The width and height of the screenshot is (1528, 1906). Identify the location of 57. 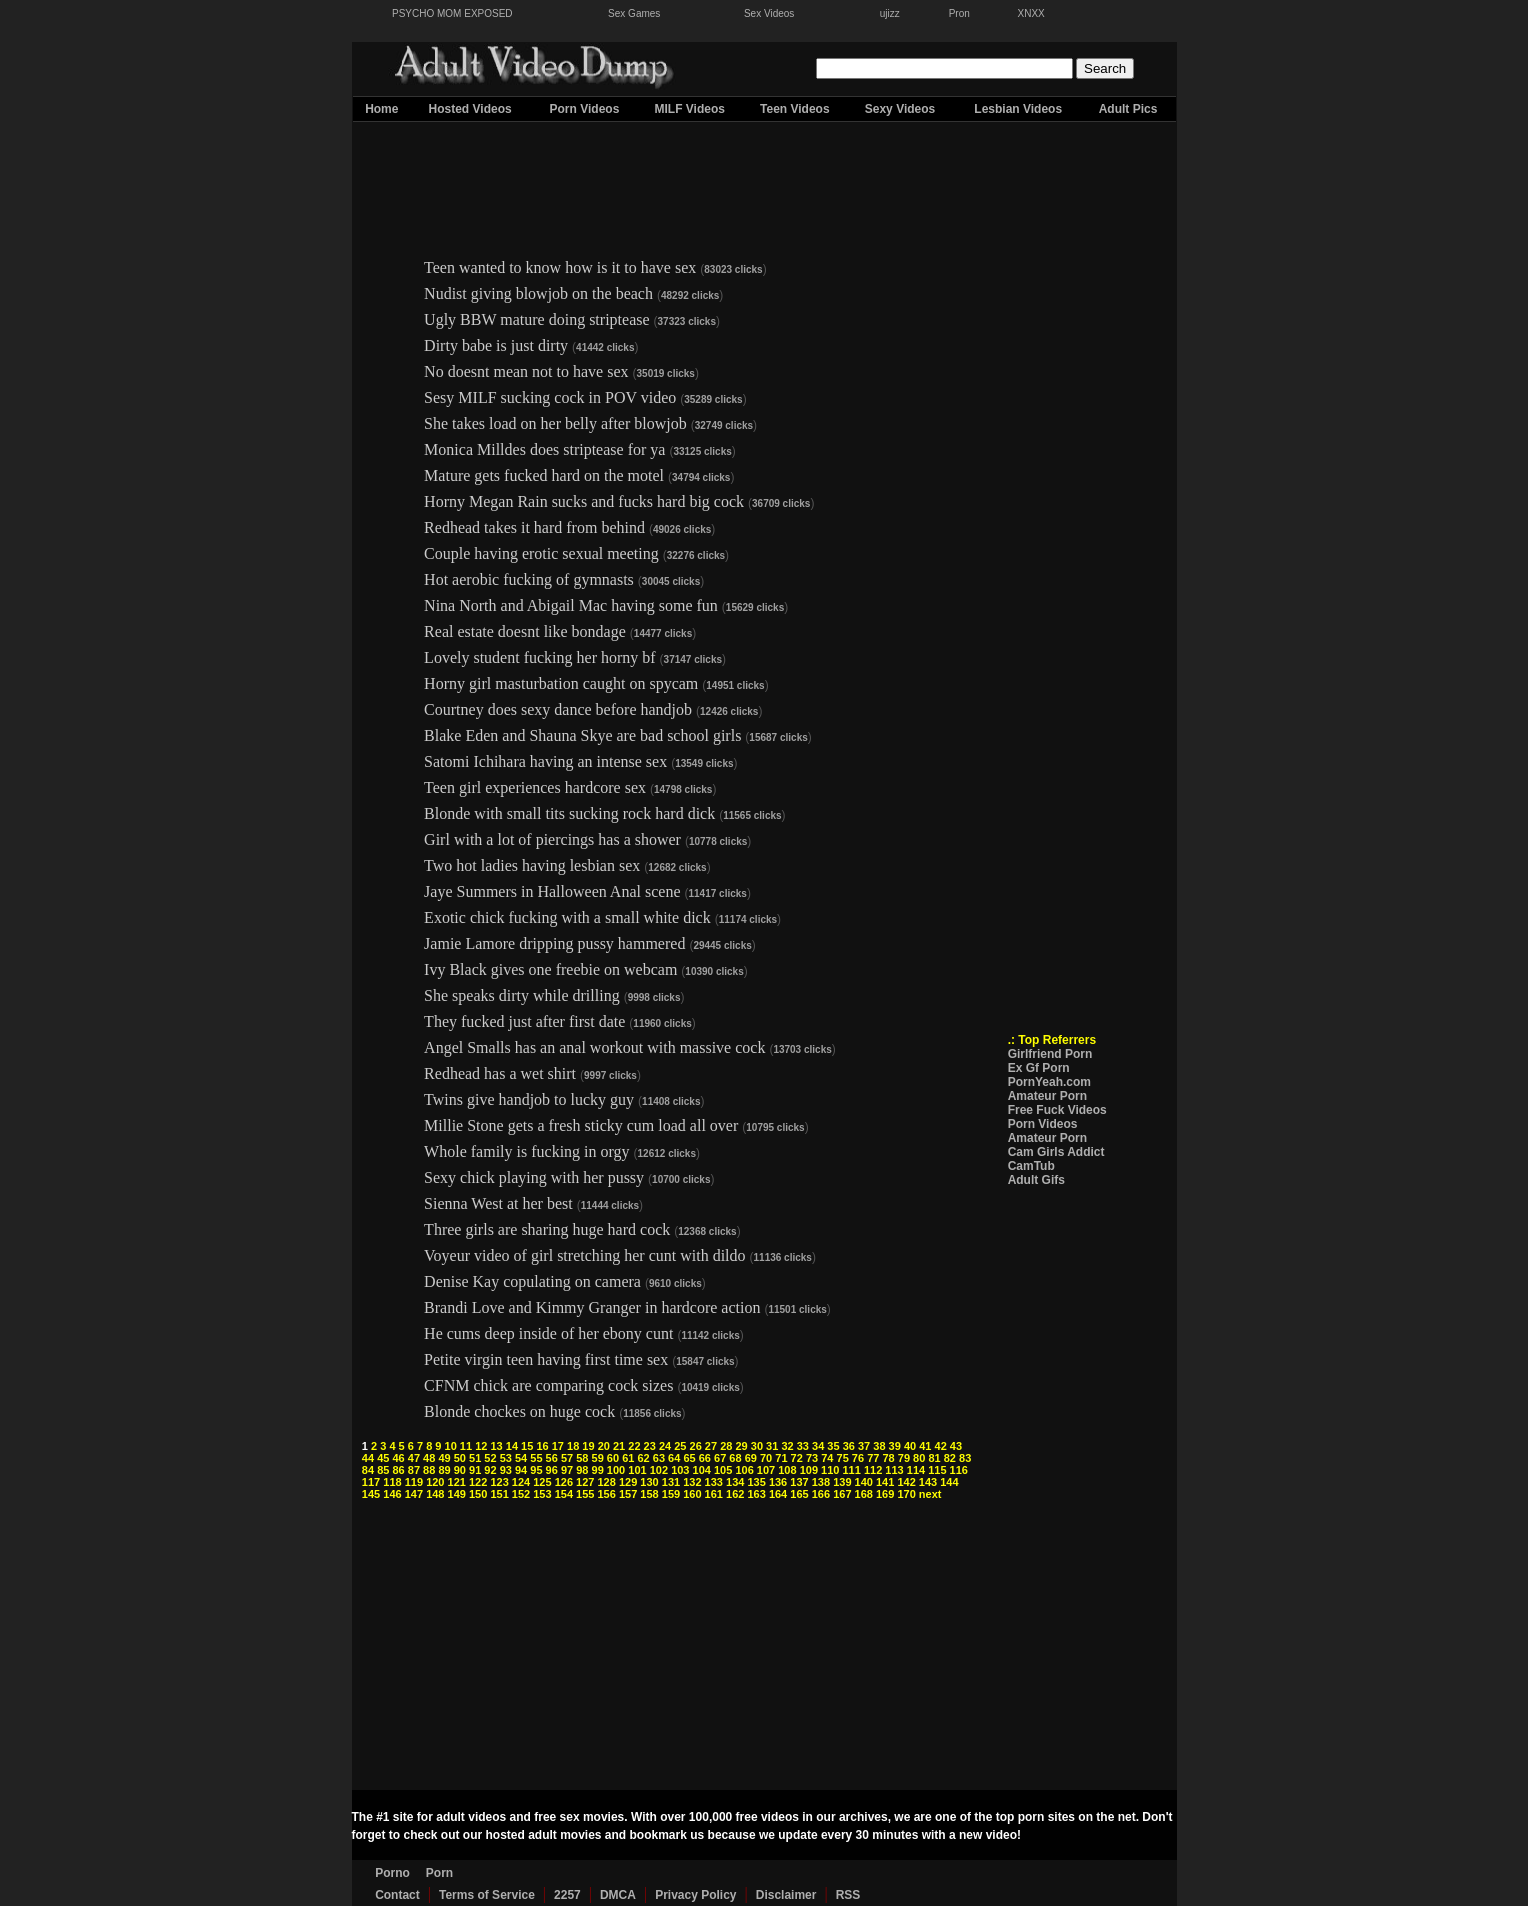
(567, 1458).